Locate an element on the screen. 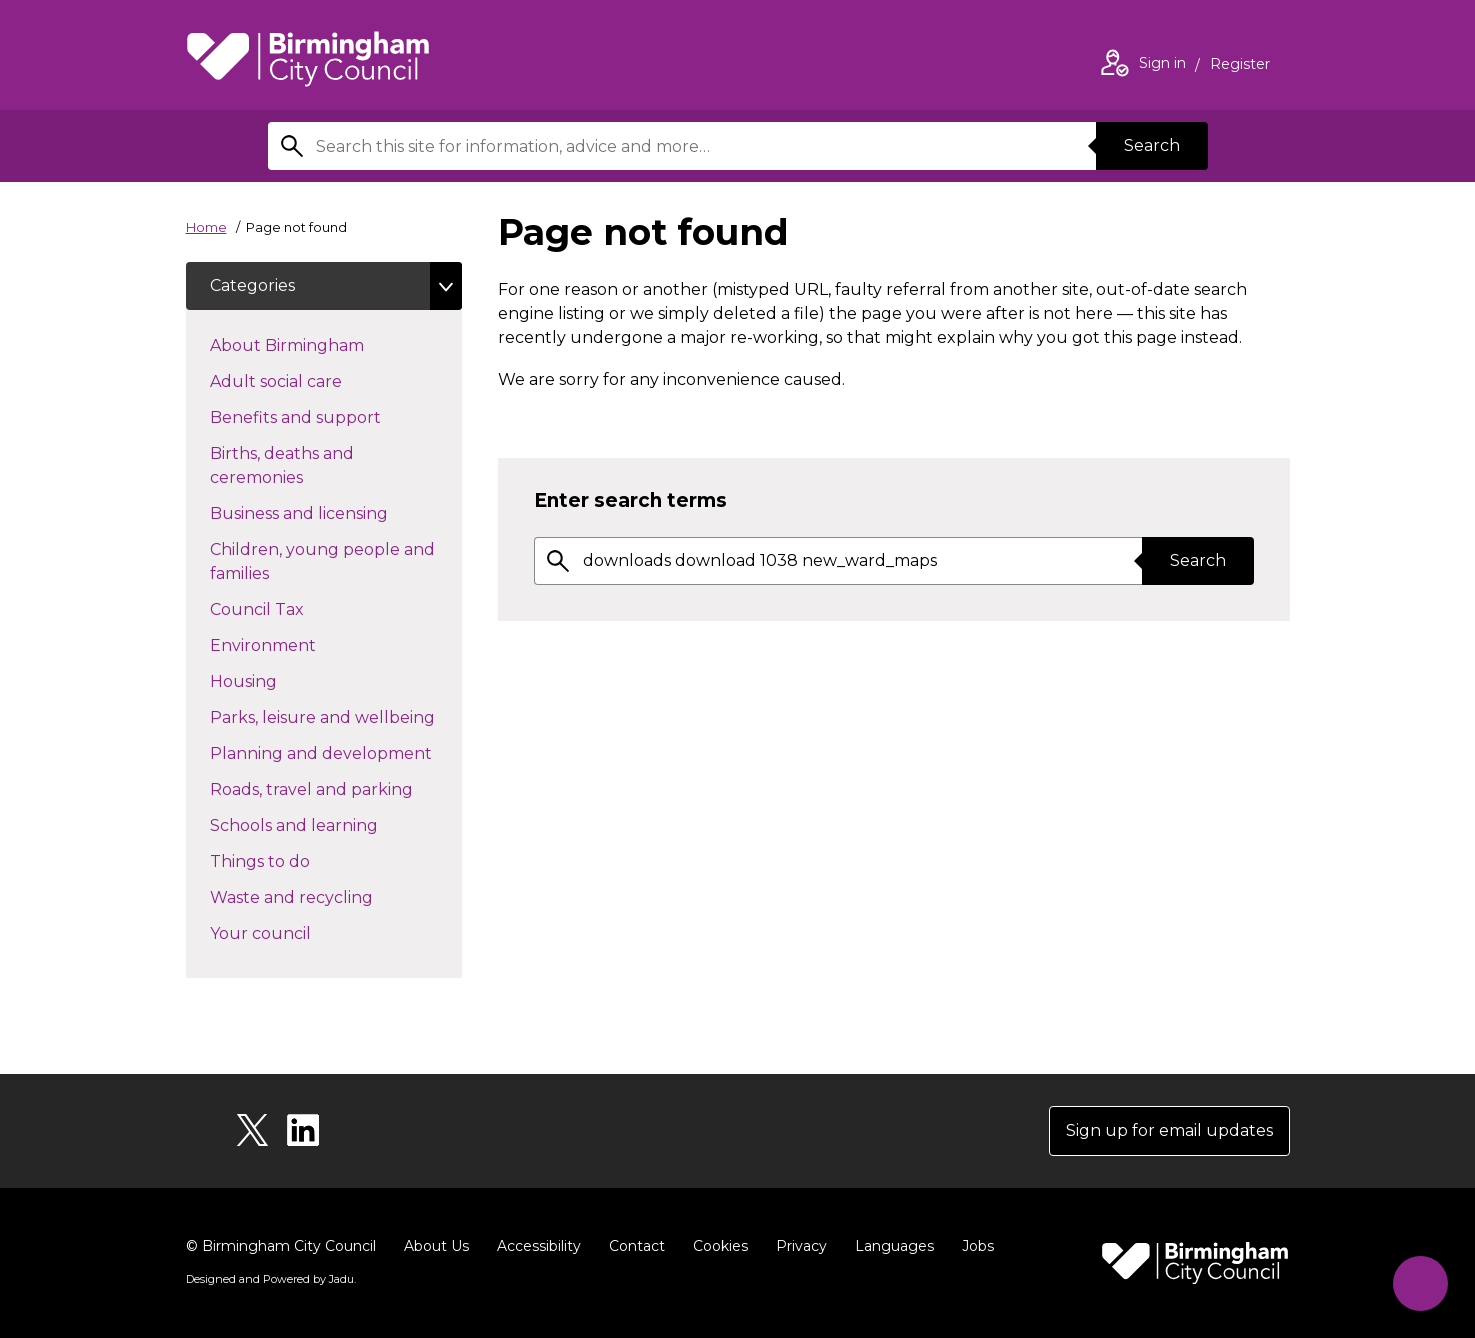  Housing is located at coordinates (279, 680).